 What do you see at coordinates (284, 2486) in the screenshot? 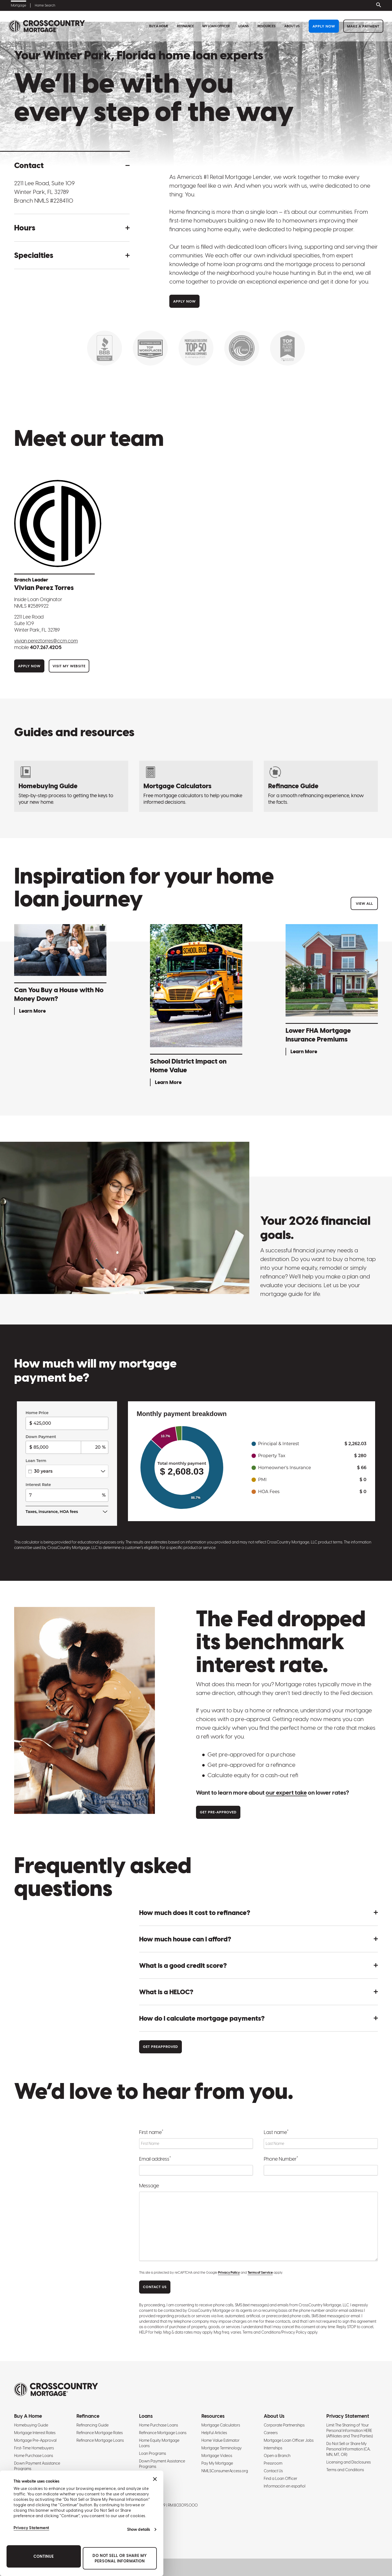
I see `Información en español` at bounding box center [284, 2486].